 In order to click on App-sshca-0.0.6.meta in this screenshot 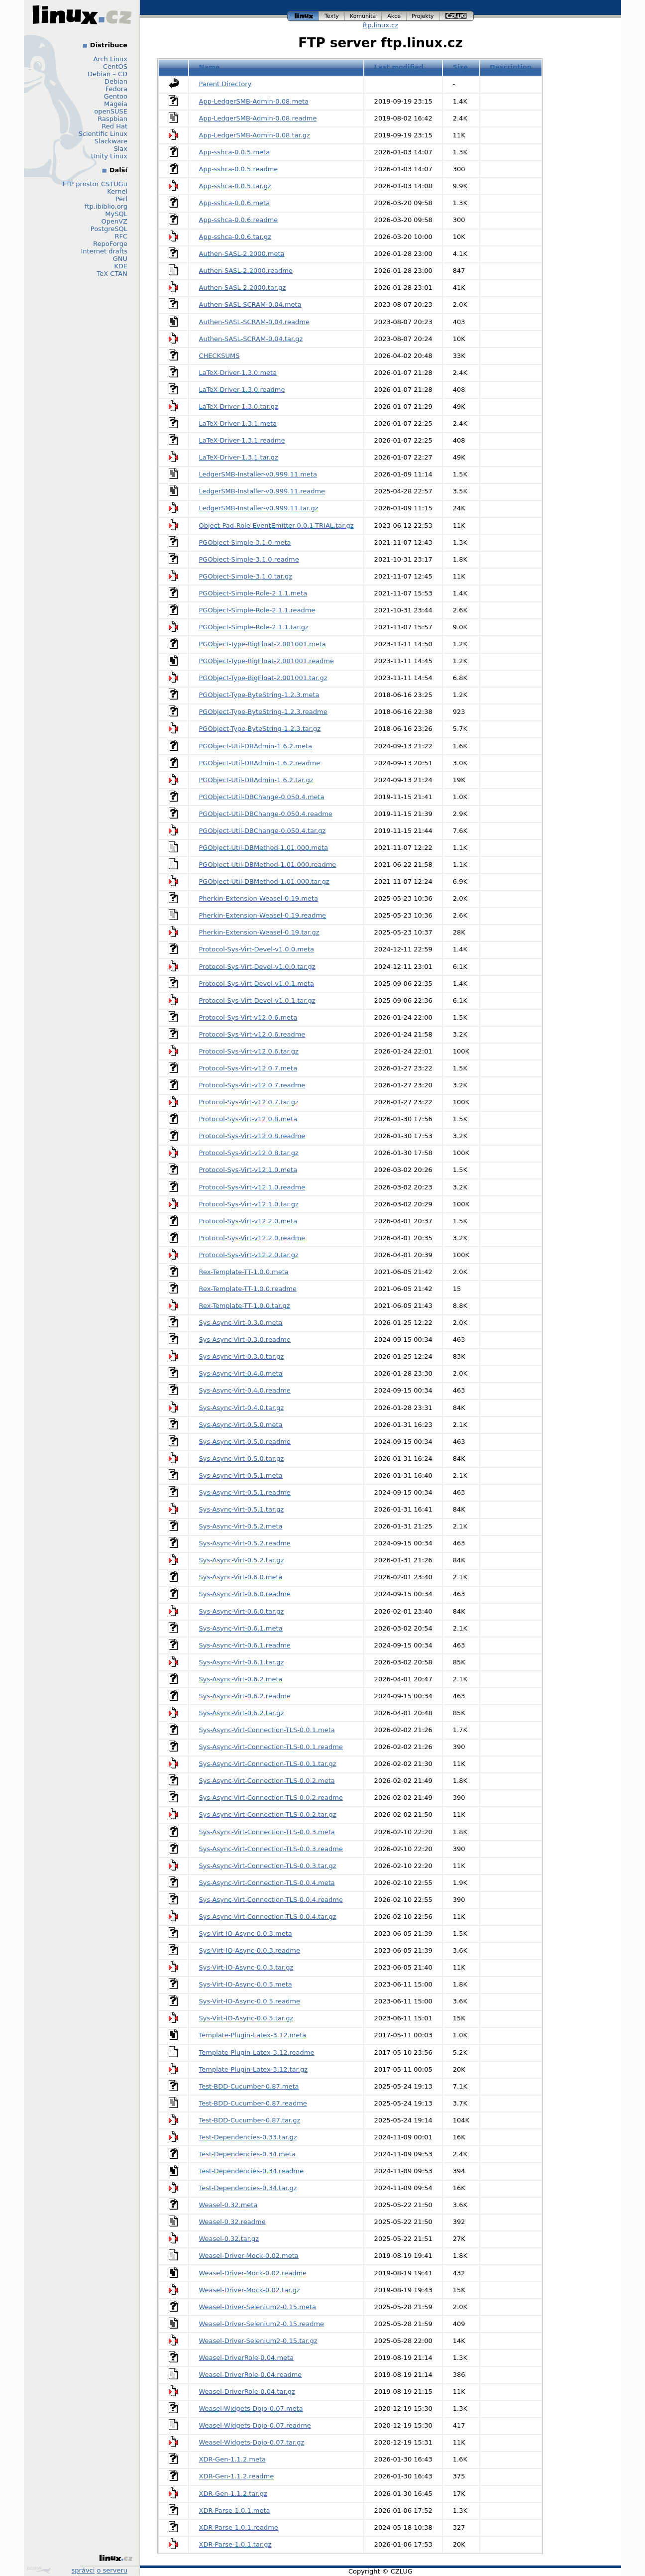, I will do `click(234, 203)`.